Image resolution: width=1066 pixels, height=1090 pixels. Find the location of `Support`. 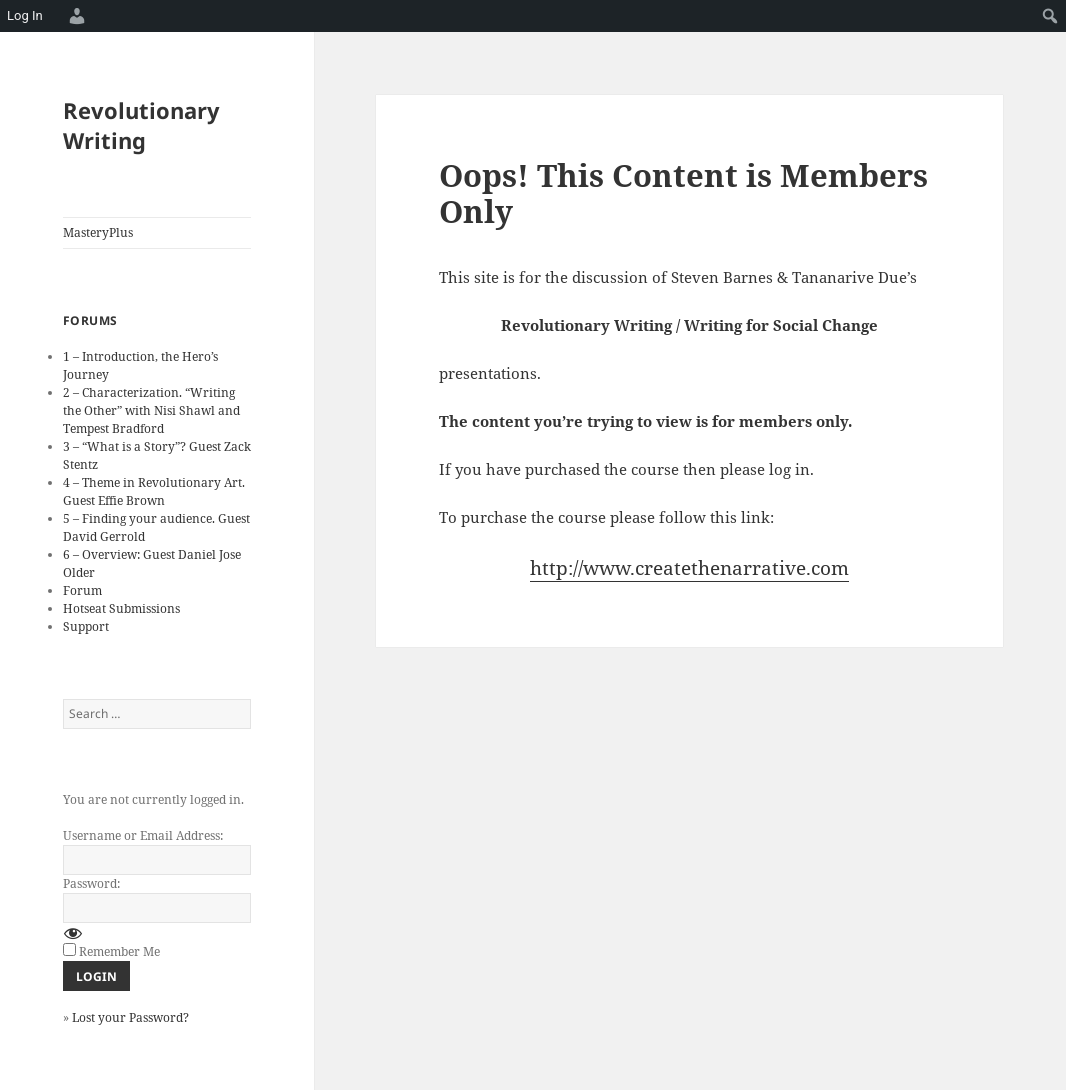

Support is located at coordinates (86, 626).